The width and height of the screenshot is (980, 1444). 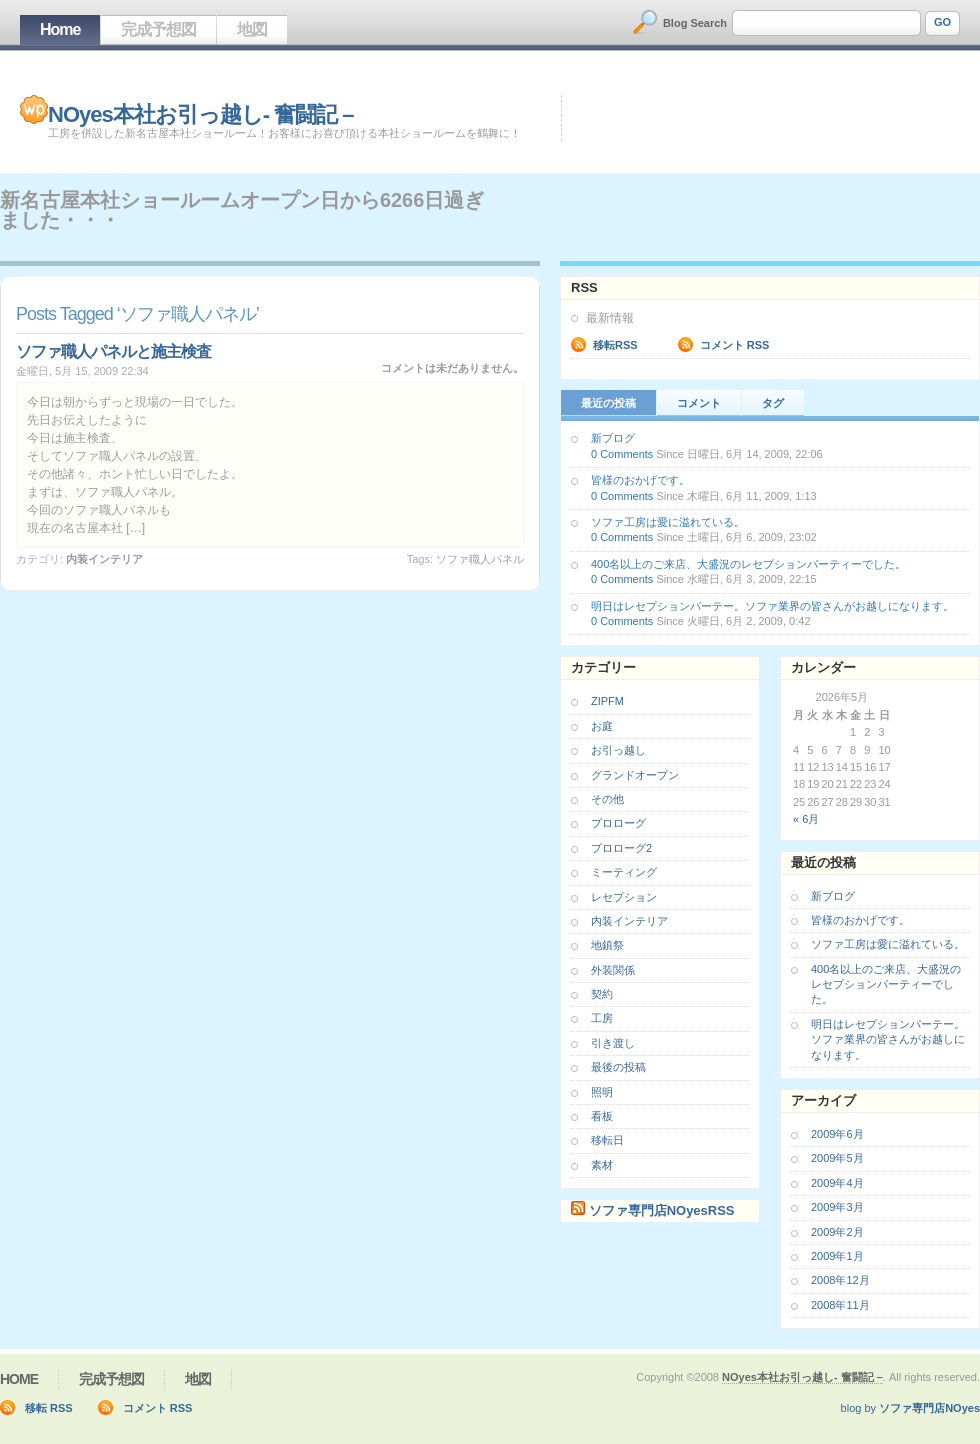 I want to click on 明日はレセプションパーテー。ソファ業界の皆さんがお越しになります。, so click(x=772, y=606).